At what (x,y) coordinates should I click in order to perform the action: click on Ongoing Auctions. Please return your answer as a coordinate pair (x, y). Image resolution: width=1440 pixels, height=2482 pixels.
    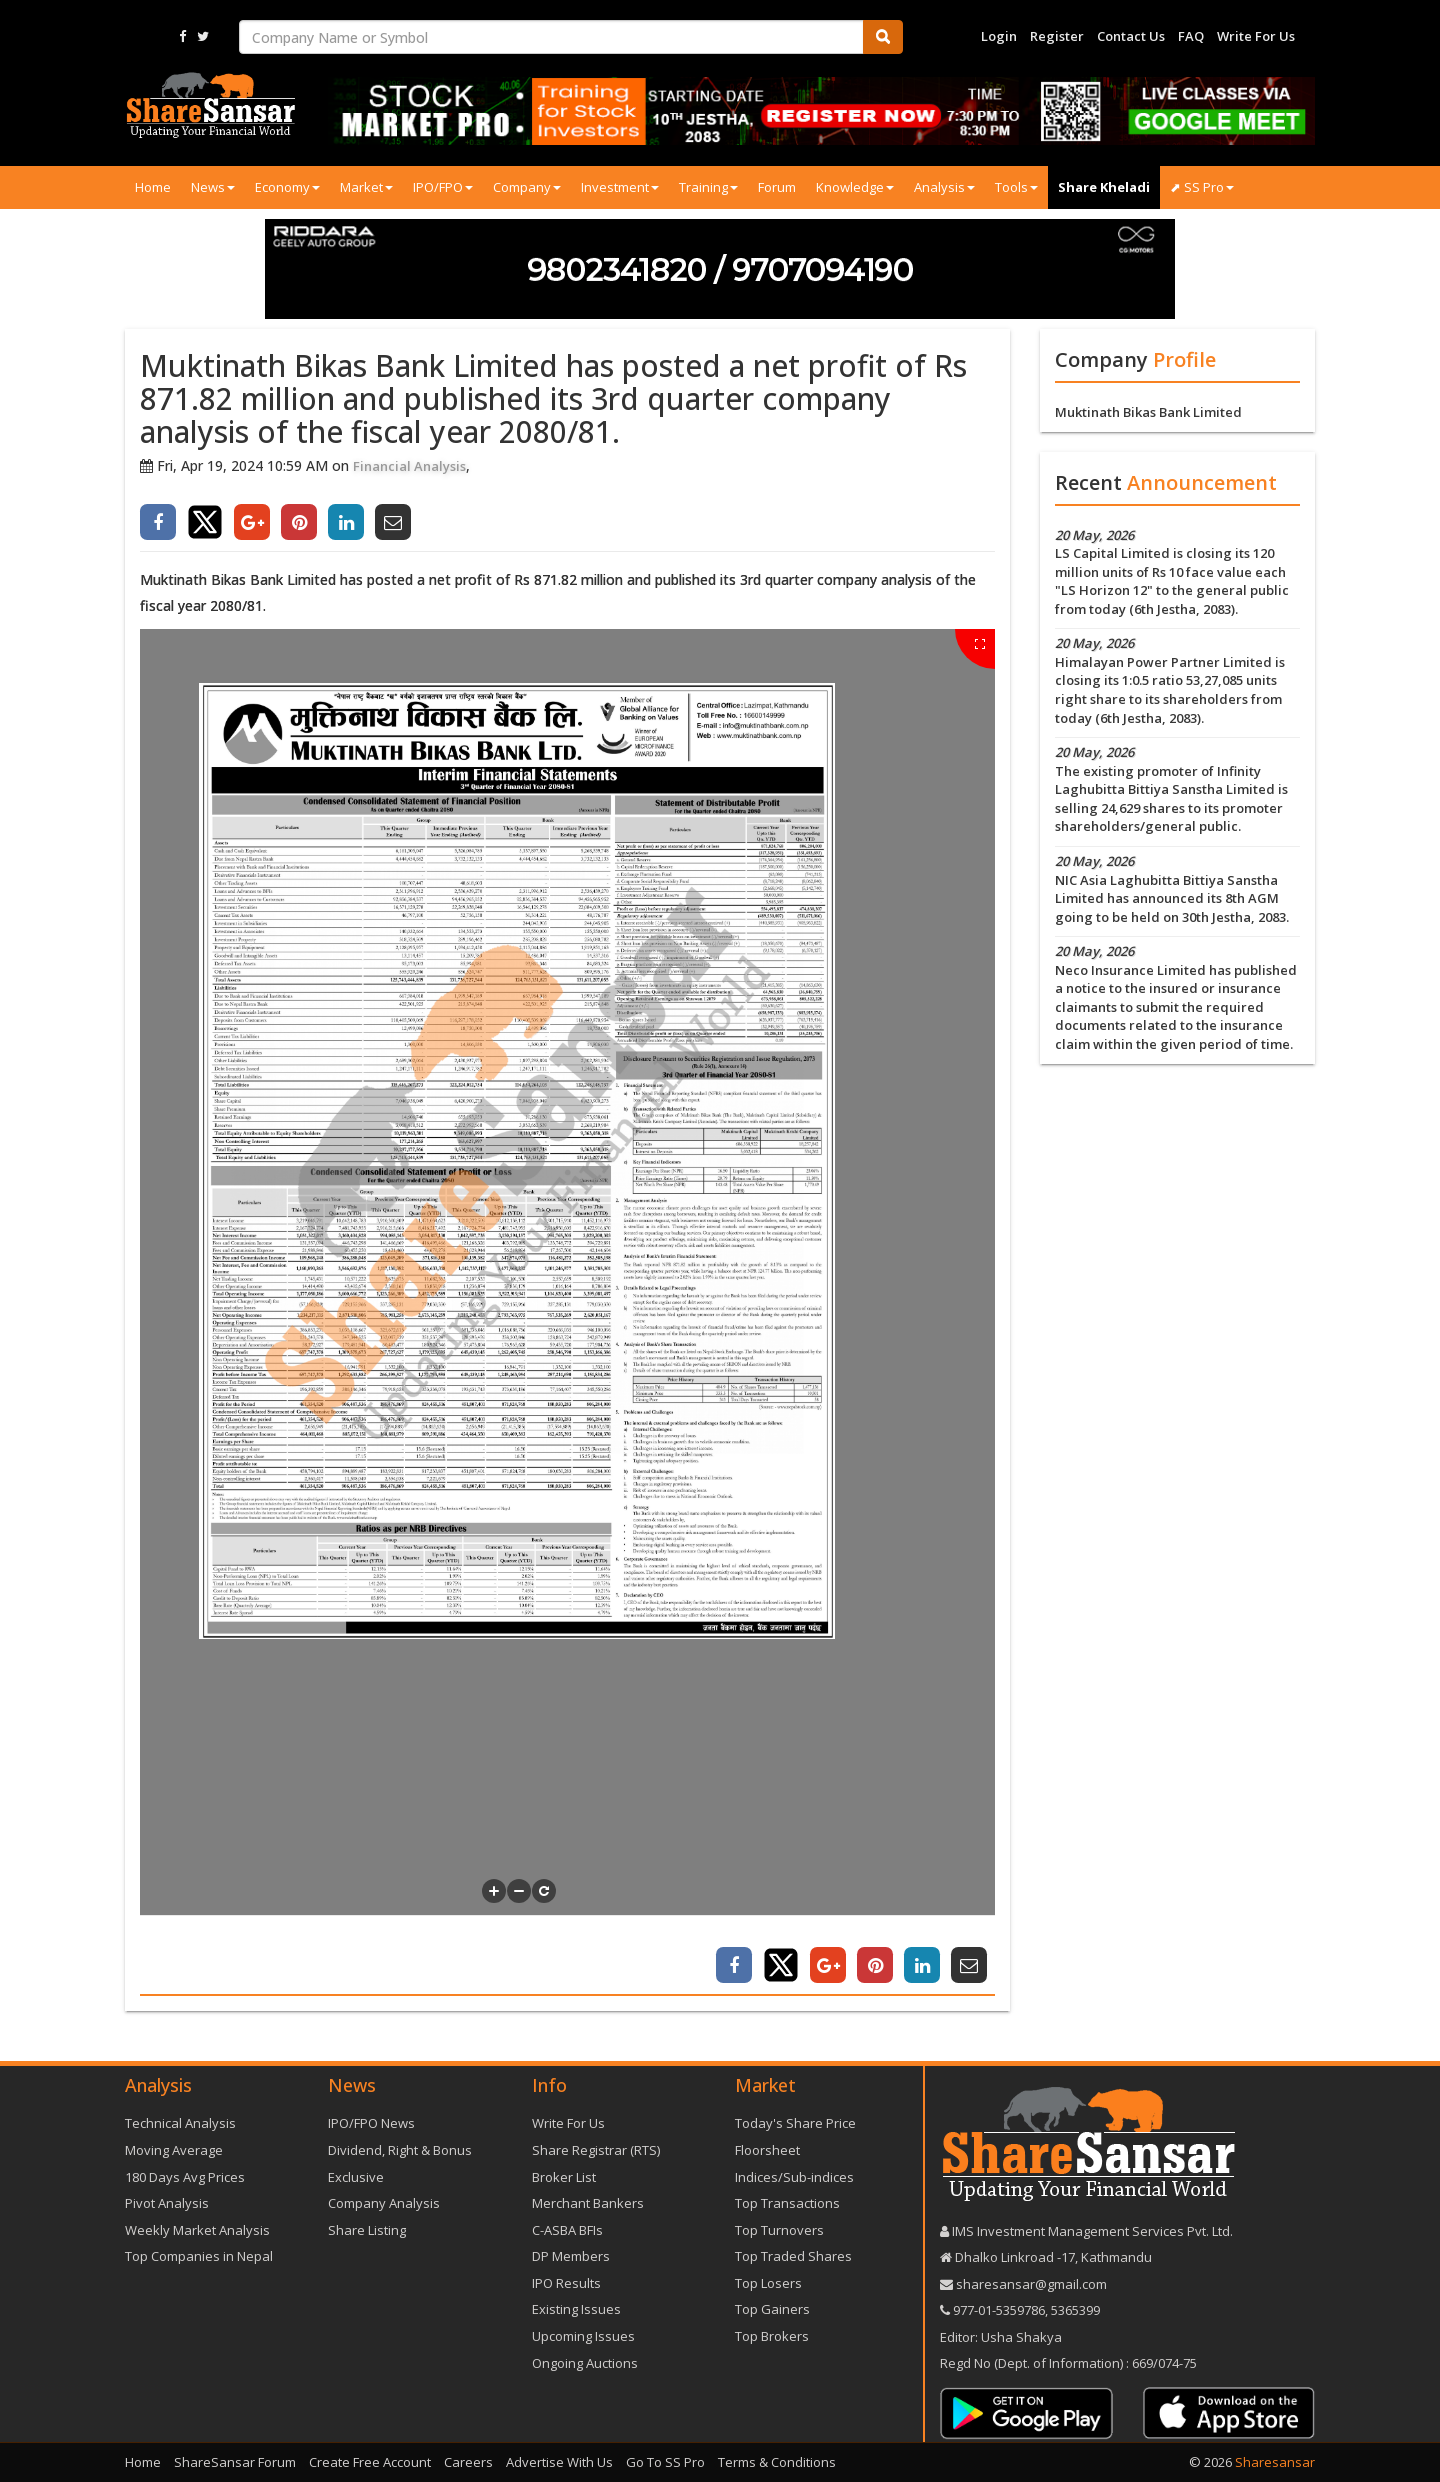
    Looking at the image, I should click on (585, 2363).